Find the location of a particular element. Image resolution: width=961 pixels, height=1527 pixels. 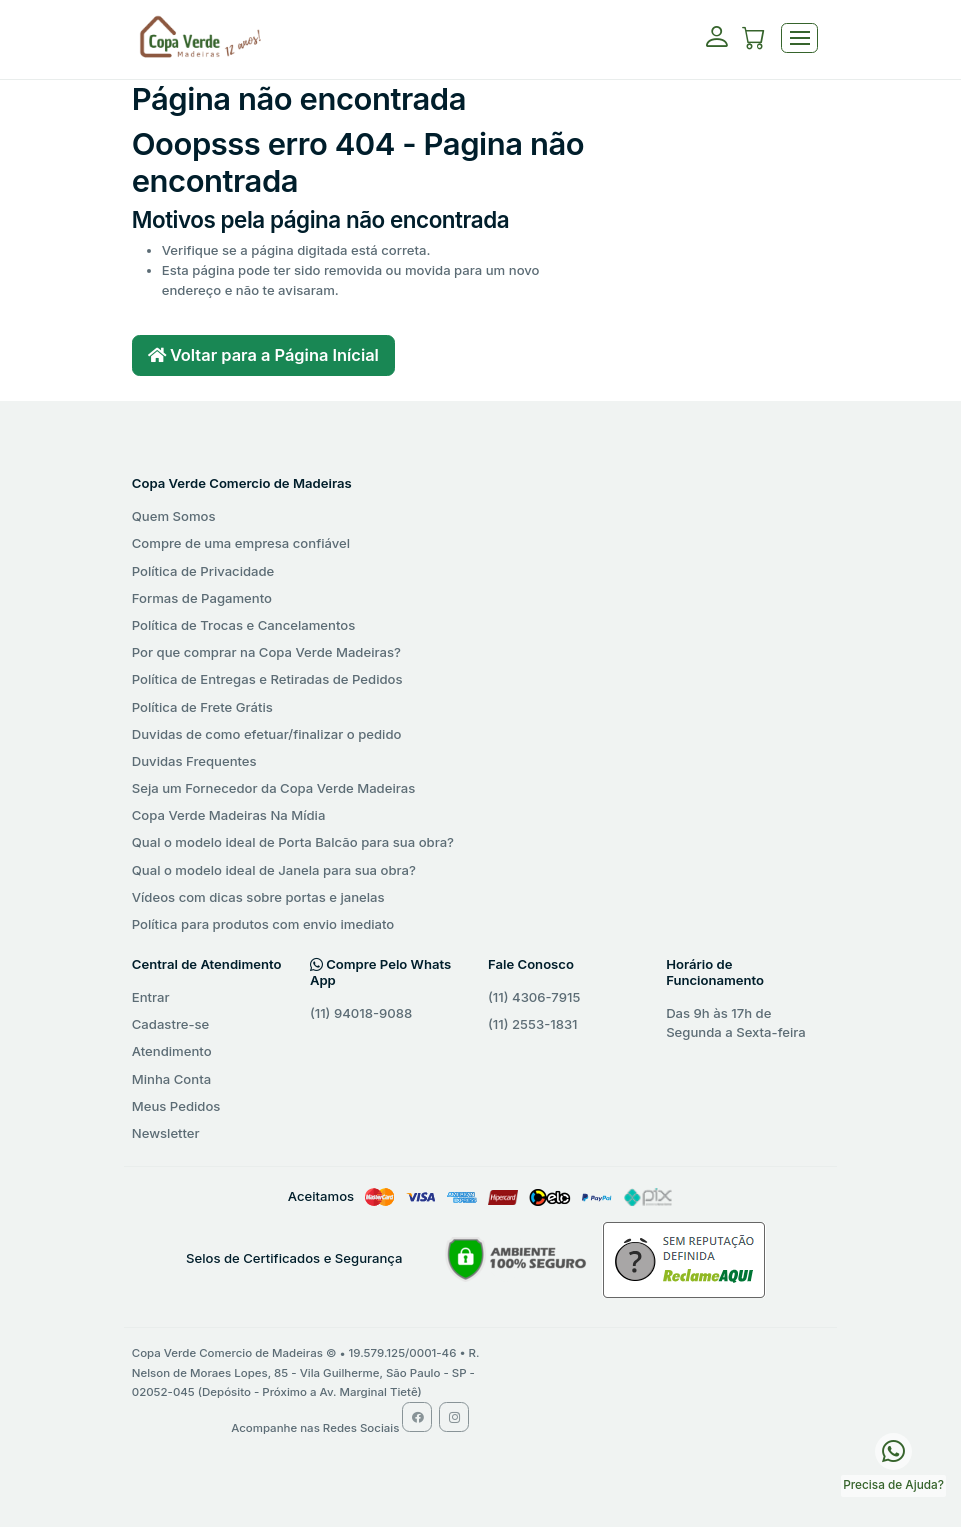

[WhatsApp Copa Verde Madeiras] is located at coordinates (893, 1450).